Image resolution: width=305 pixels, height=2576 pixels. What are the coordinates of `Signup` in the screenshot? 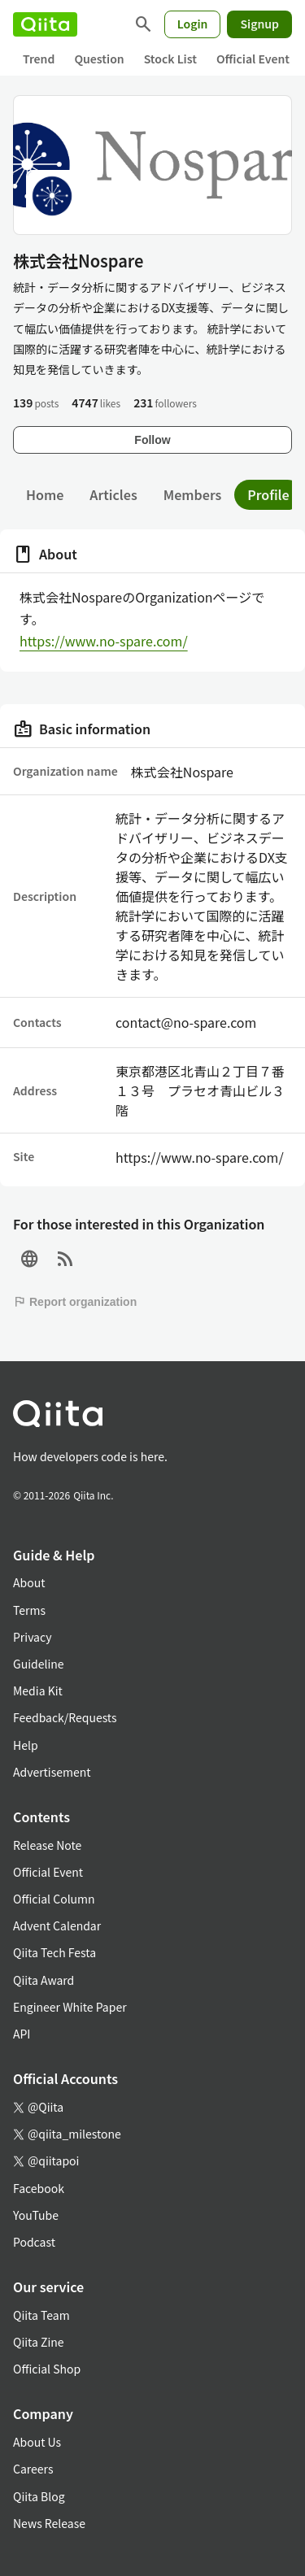 It's located at (259, 23).